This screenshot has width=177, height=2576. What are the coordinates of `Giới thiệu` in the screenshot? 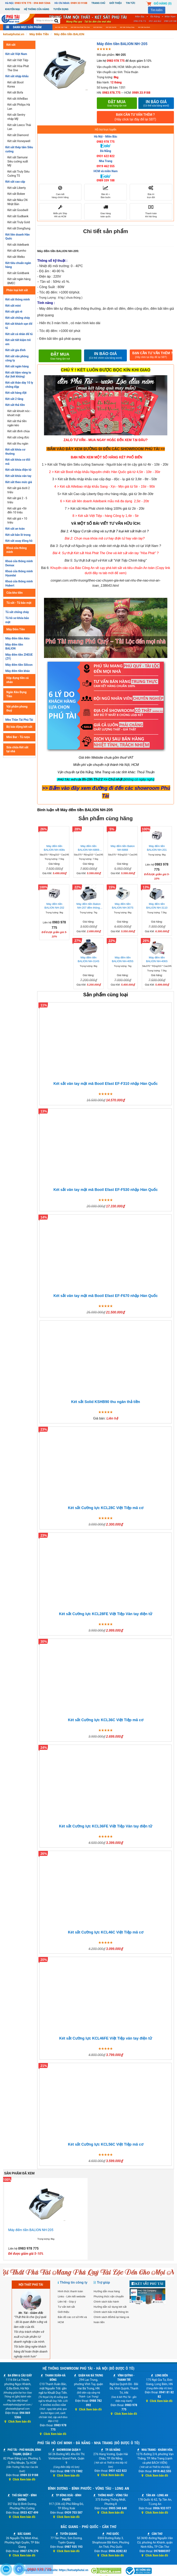 It's located at (115, 3).